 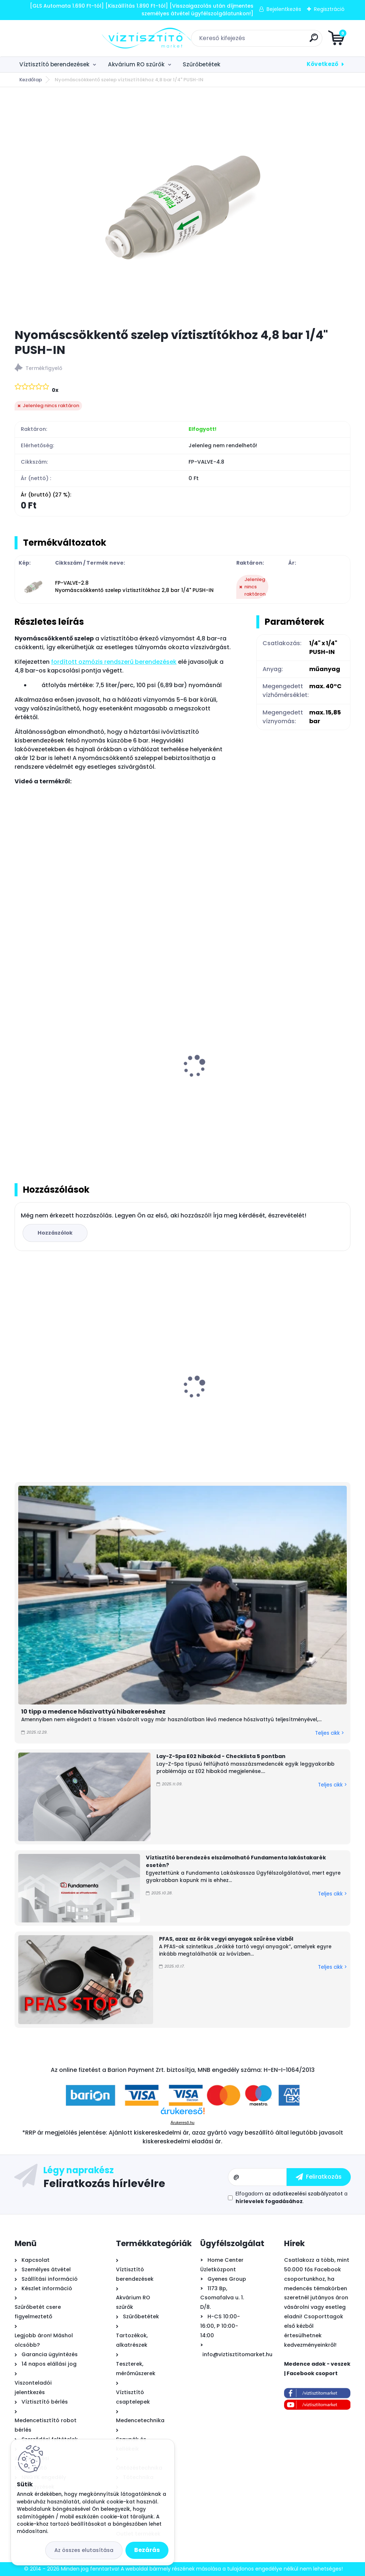 What do you see at coordinates (322, 64) in the screenshot?
I see `Következő` at bounding box center [322, 64].